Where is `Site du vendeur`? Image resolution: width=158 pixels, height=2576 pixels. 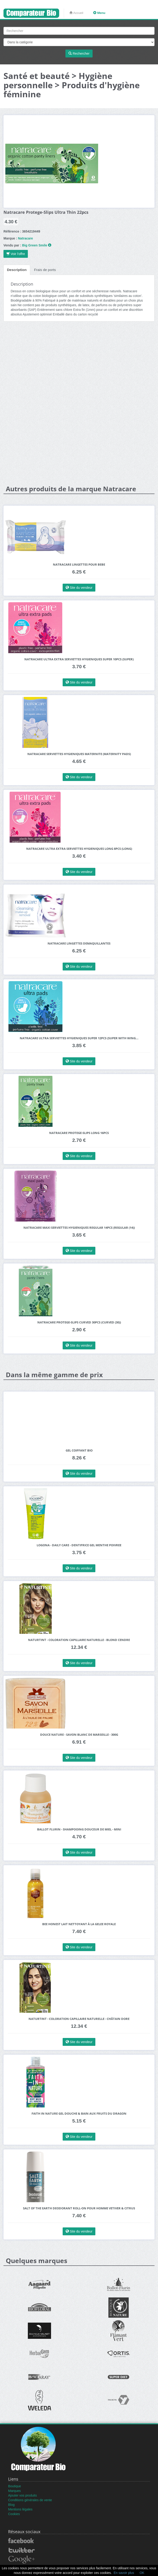
Site du vendeur is located at coordinates (79, 587).